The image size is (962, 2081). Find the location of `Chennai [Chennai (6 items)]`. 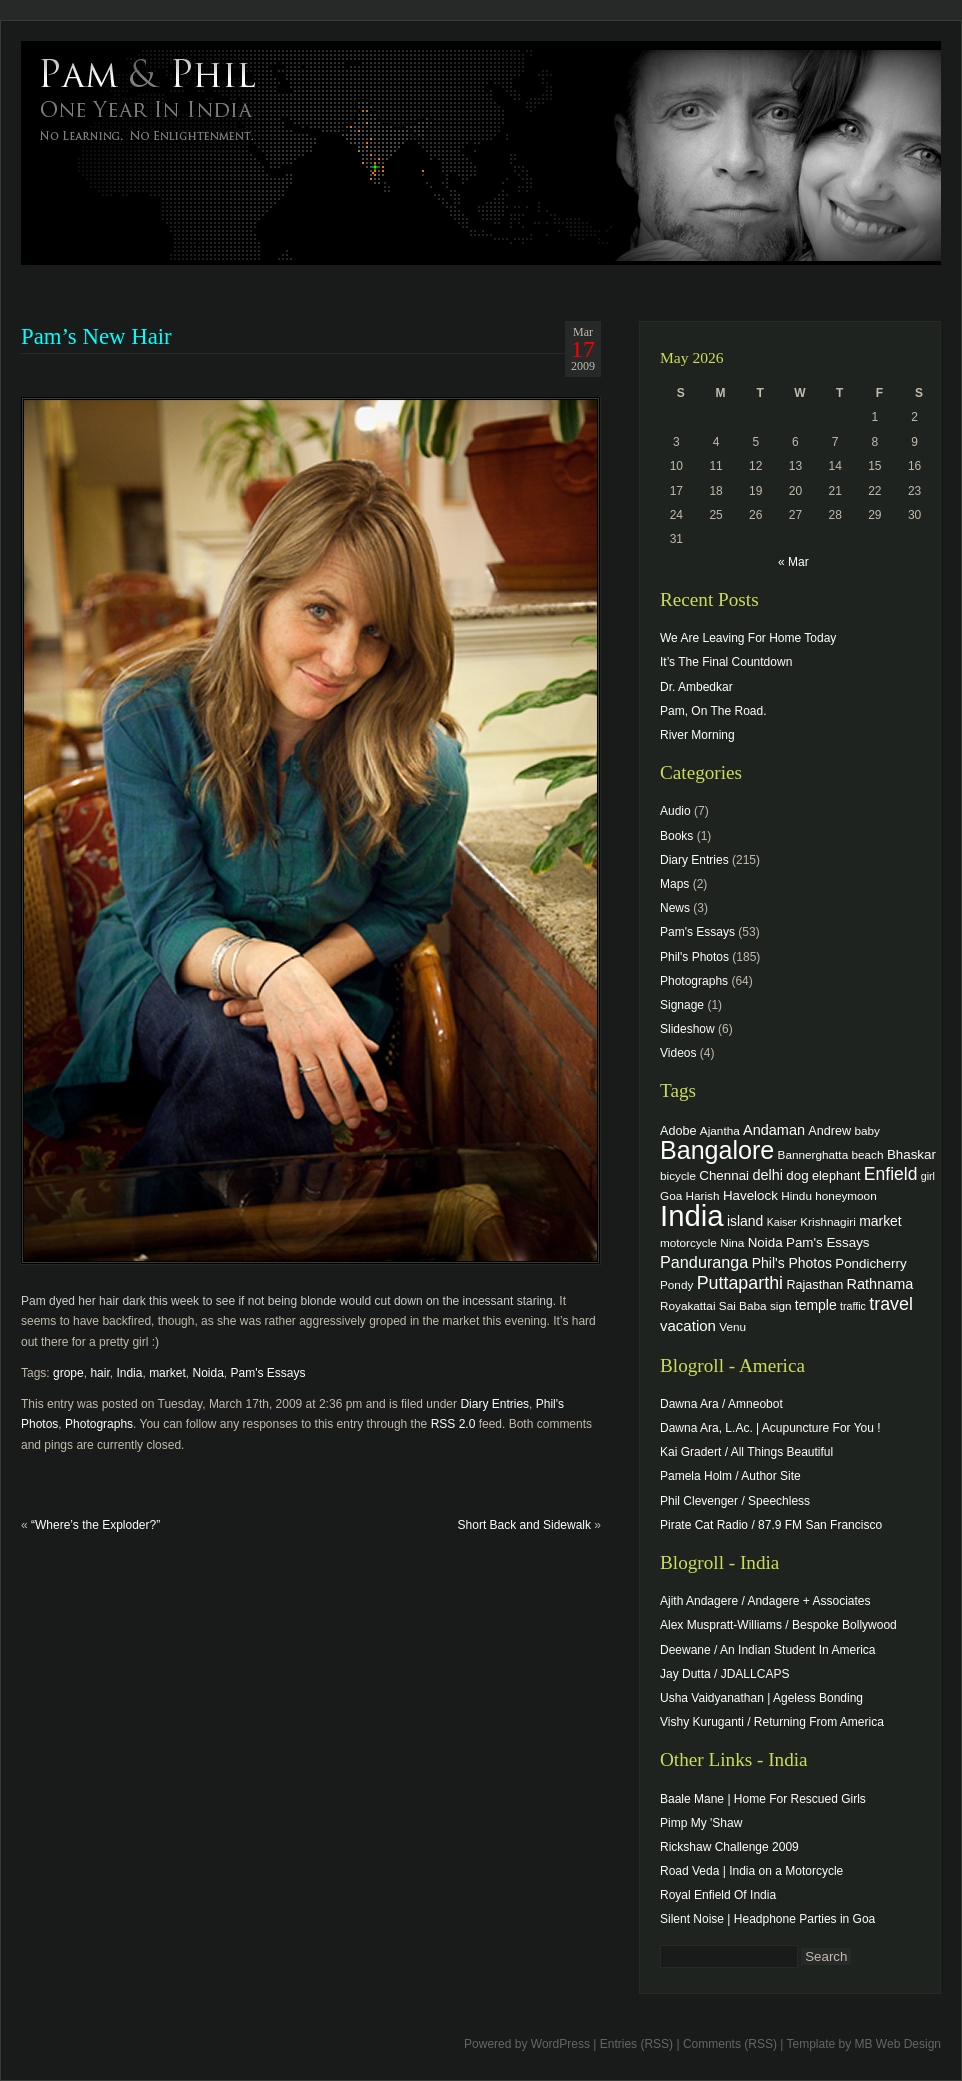

Chennai [Chennai (6 items)] is located at coordinates (724, 1175).